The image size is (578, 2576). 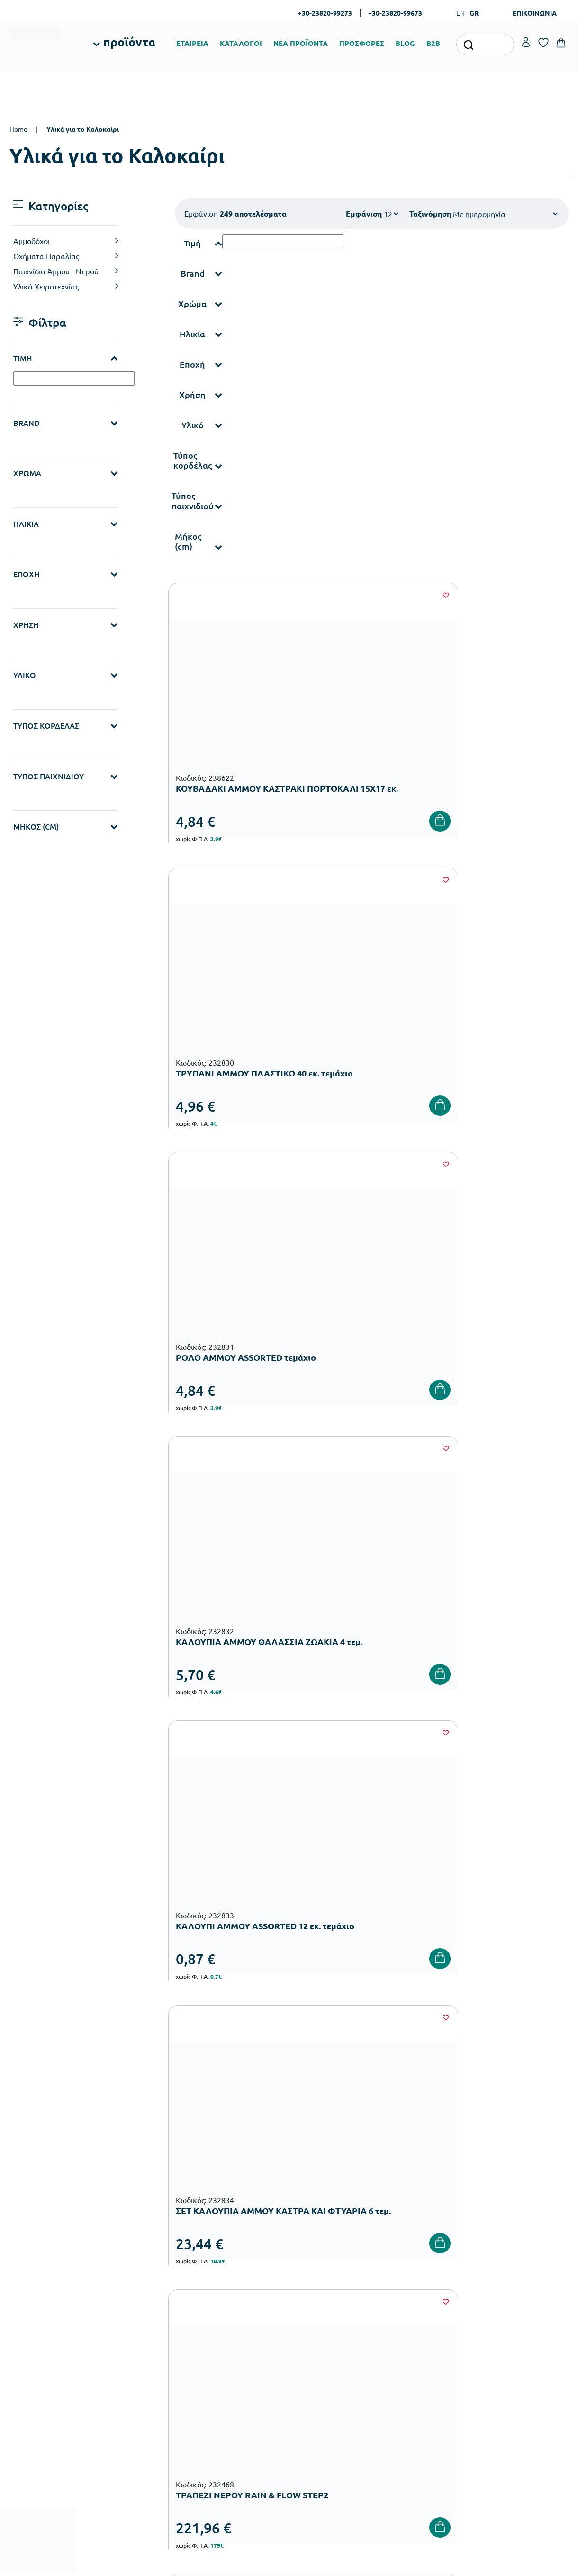 I want to click on Developed & designed by, so click(x=289, y=2564).